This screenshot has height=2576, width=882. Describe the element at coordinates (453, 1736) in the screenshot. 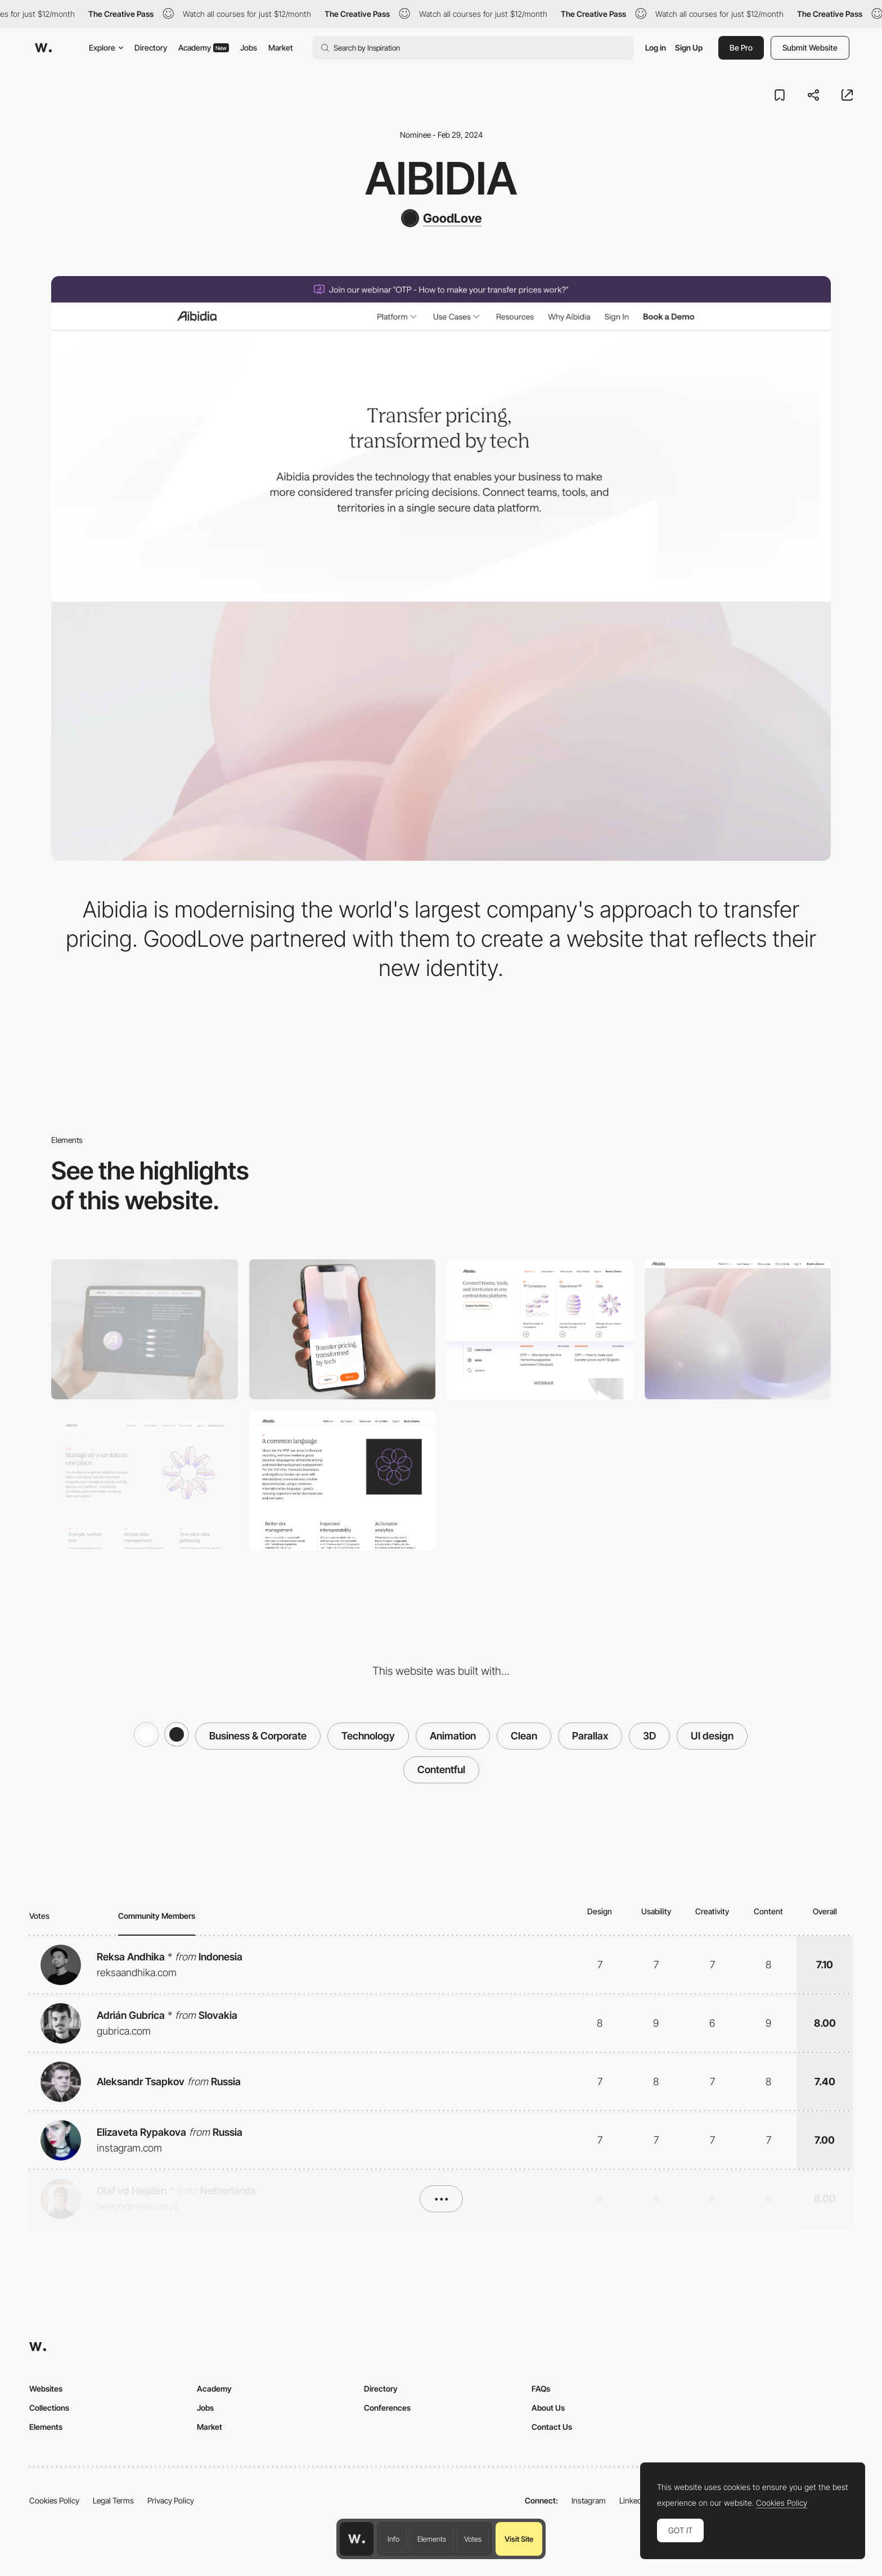

I see `Animation` at that location.